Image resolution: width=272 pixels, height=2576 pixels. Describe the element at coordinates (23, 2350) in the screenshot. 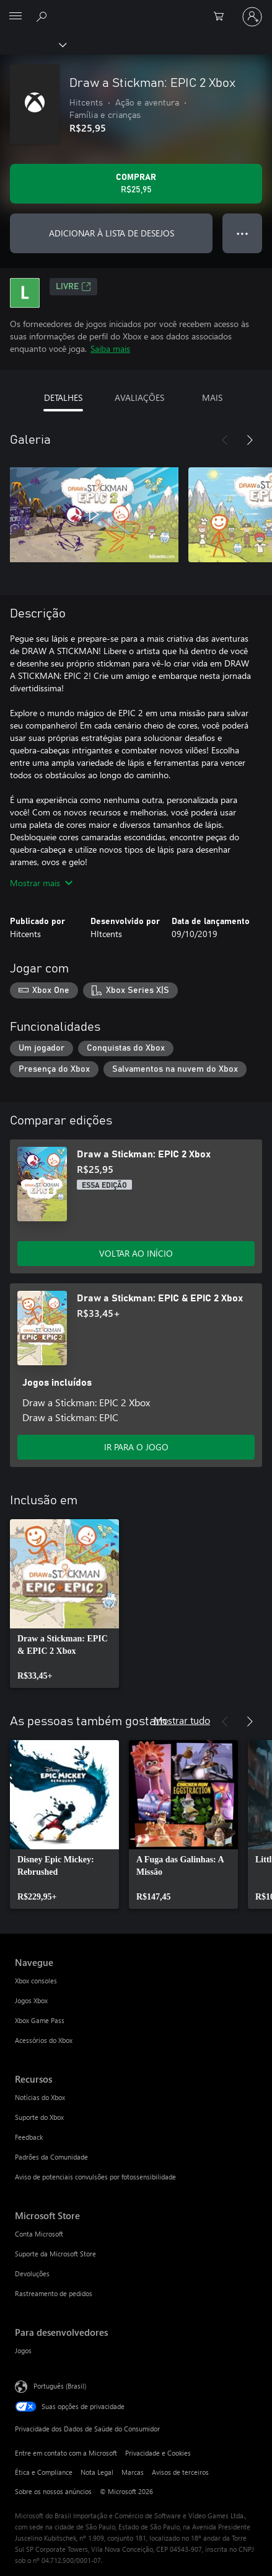

I see `Jogos [Jogos Para desenvolvedores]` at that location.